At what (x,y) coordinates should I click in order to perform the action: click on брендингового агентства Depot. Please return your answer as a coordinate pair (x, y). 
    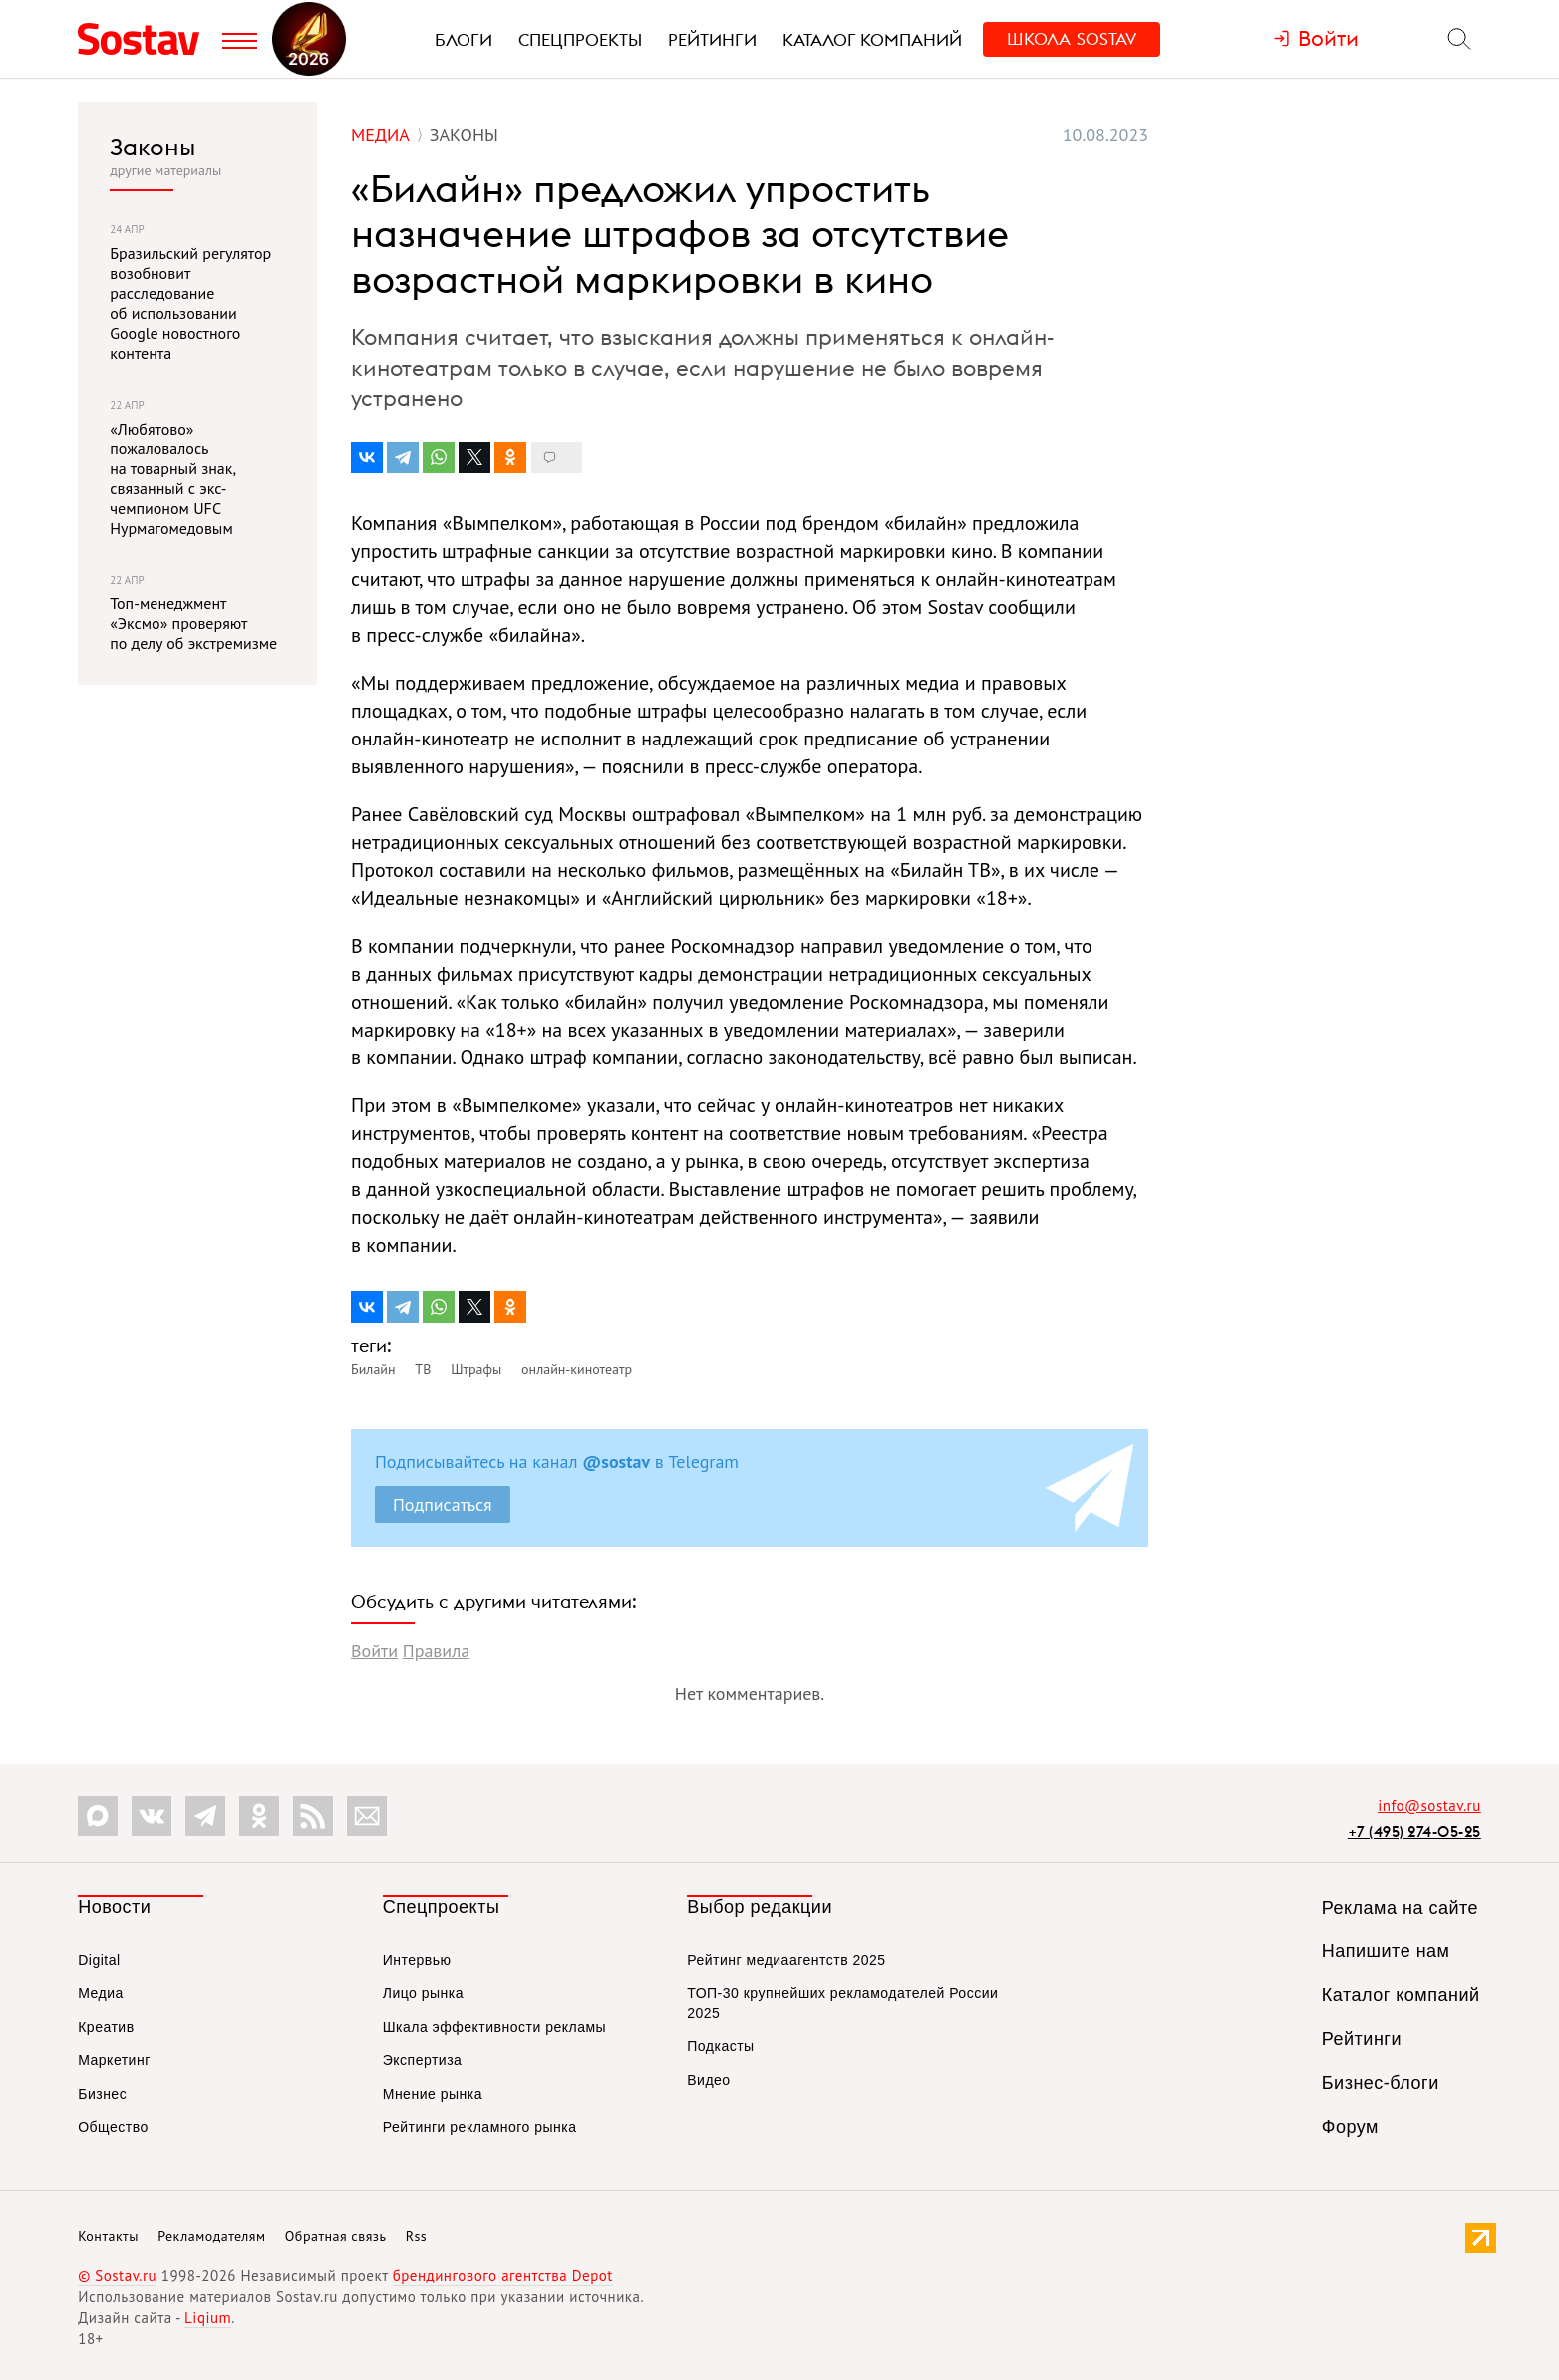
    Looking at the image, I should click on (503, 2275).